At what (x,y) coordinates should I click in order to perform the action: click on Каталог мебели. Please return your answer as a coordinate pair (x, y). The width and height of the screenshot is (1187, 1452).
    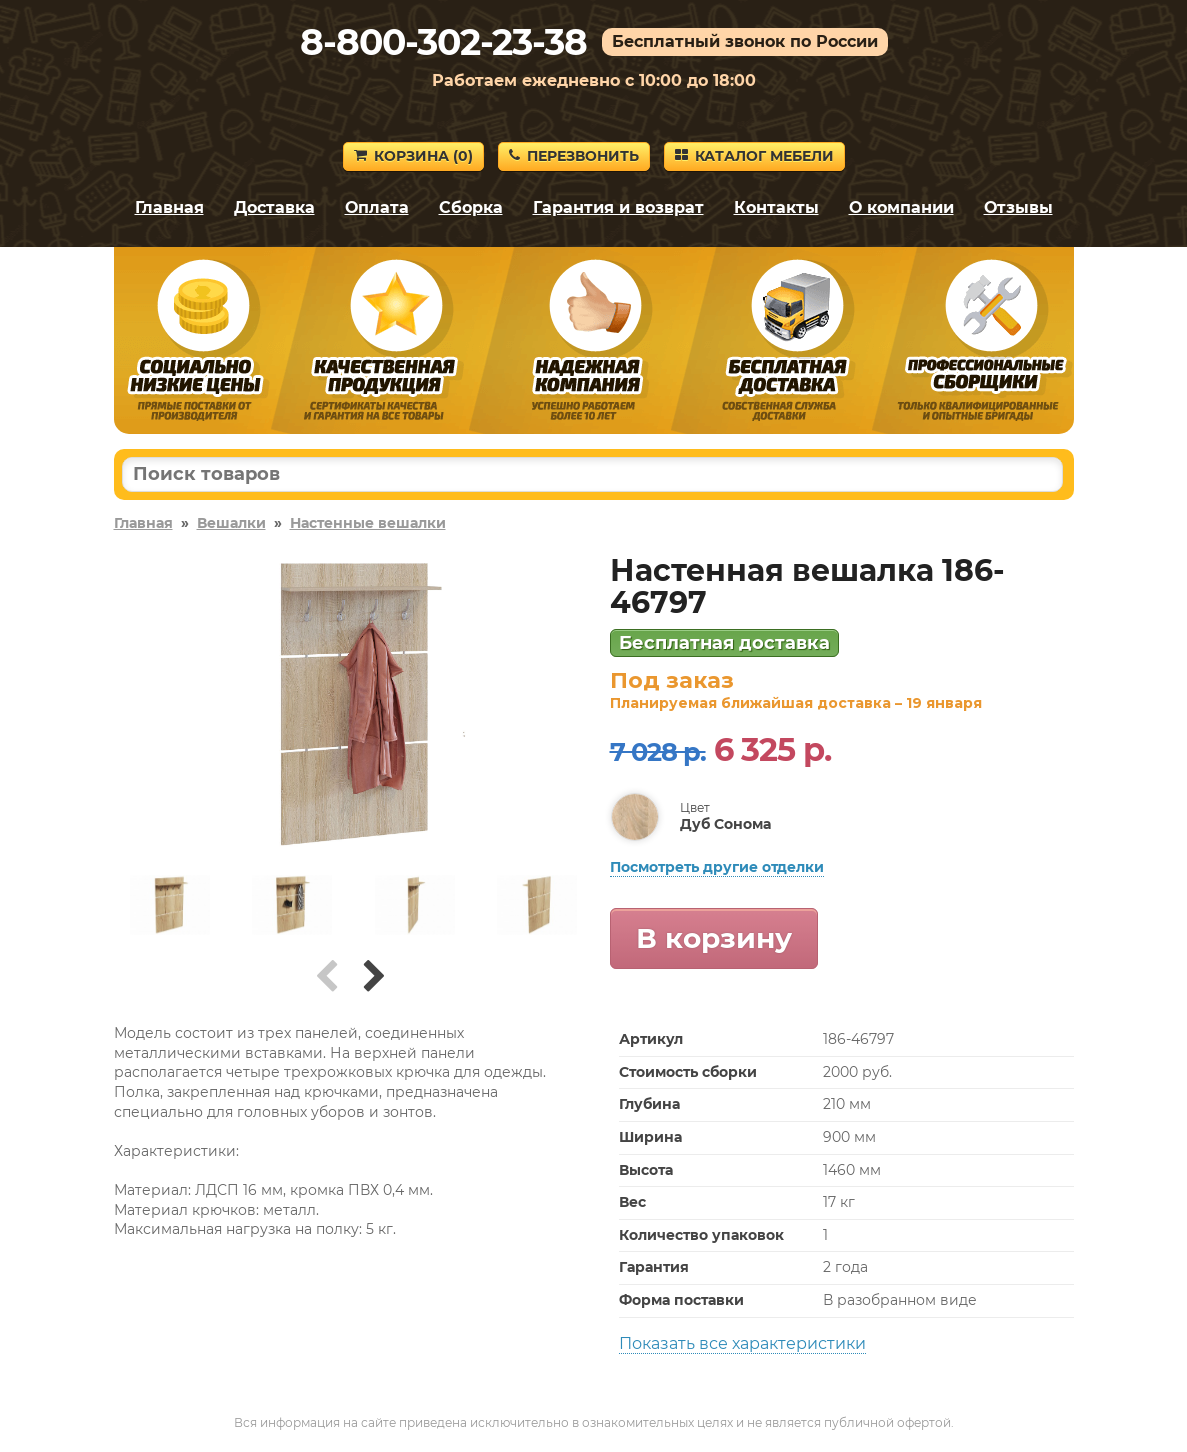
    Looking at the image, I should click on (754, 156).